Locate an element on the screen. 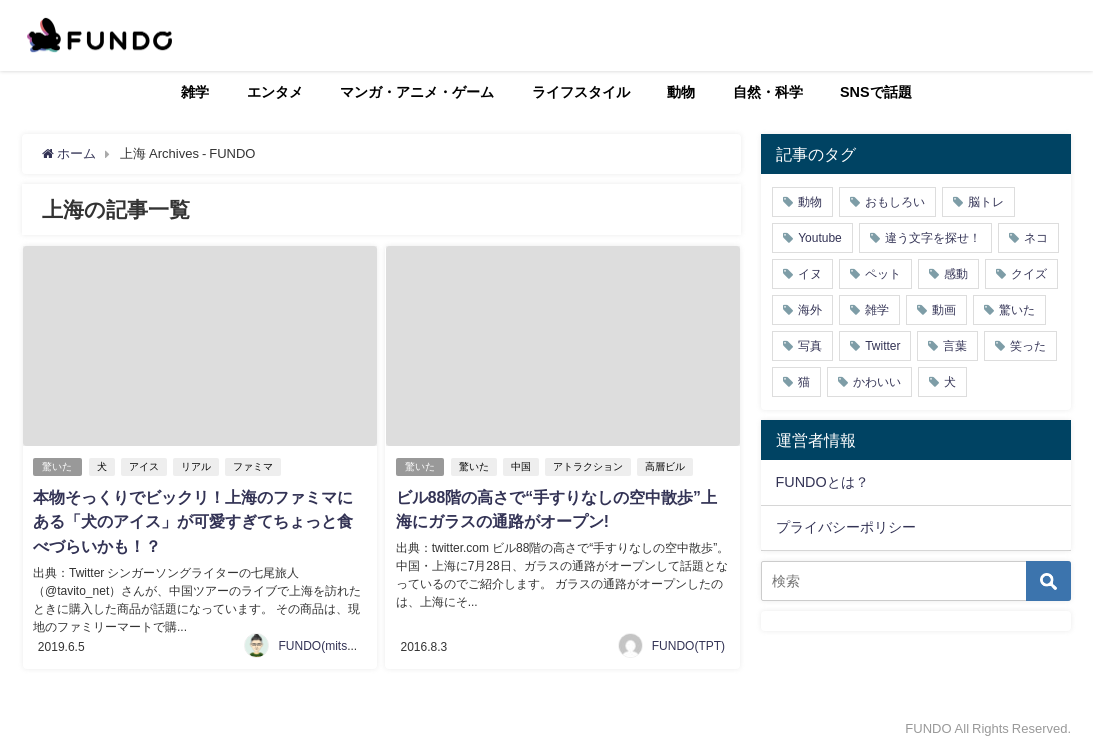  リアル is located at coordinates (197, 465).